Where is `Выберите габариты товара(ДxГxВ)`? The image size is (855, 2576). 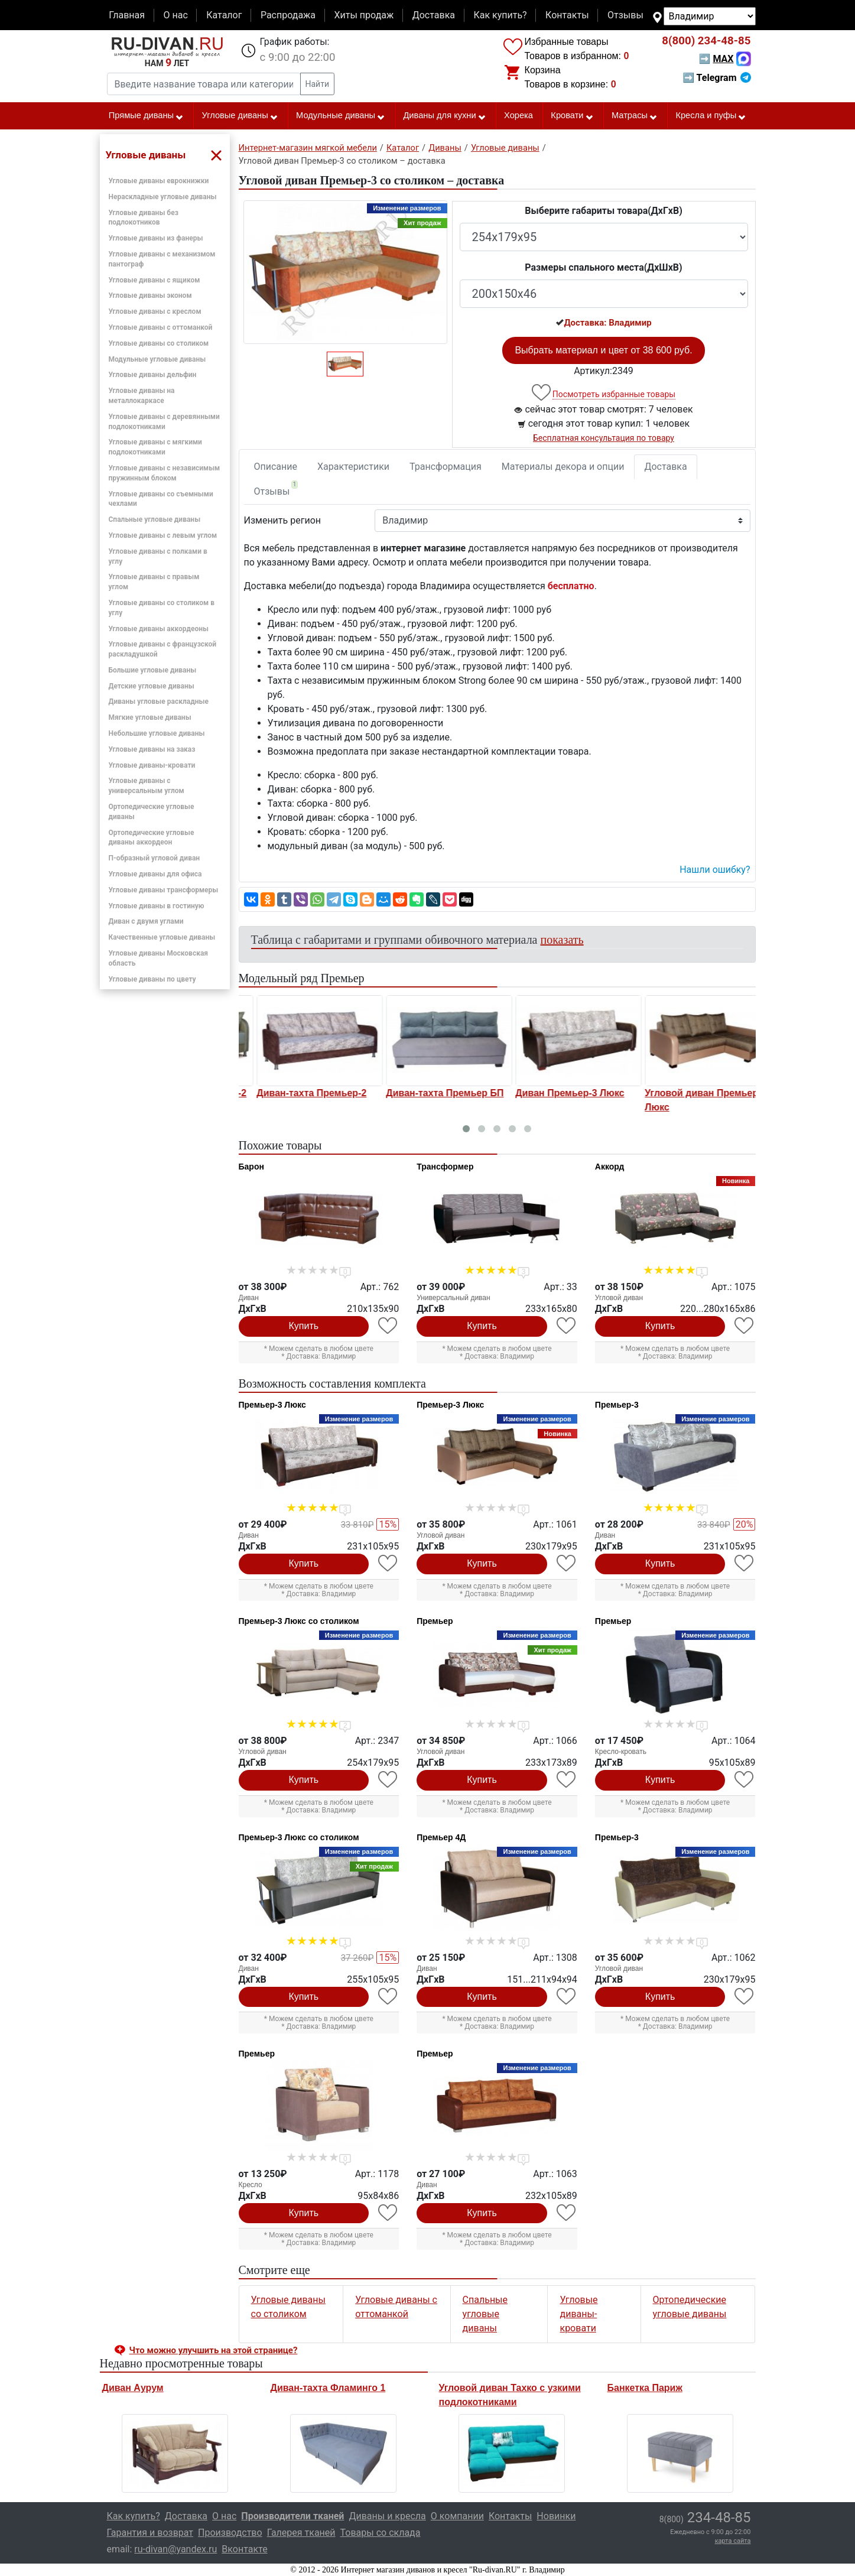 Выберите габариты товара(ДxГxВ) is located at coordinates (603, 210).